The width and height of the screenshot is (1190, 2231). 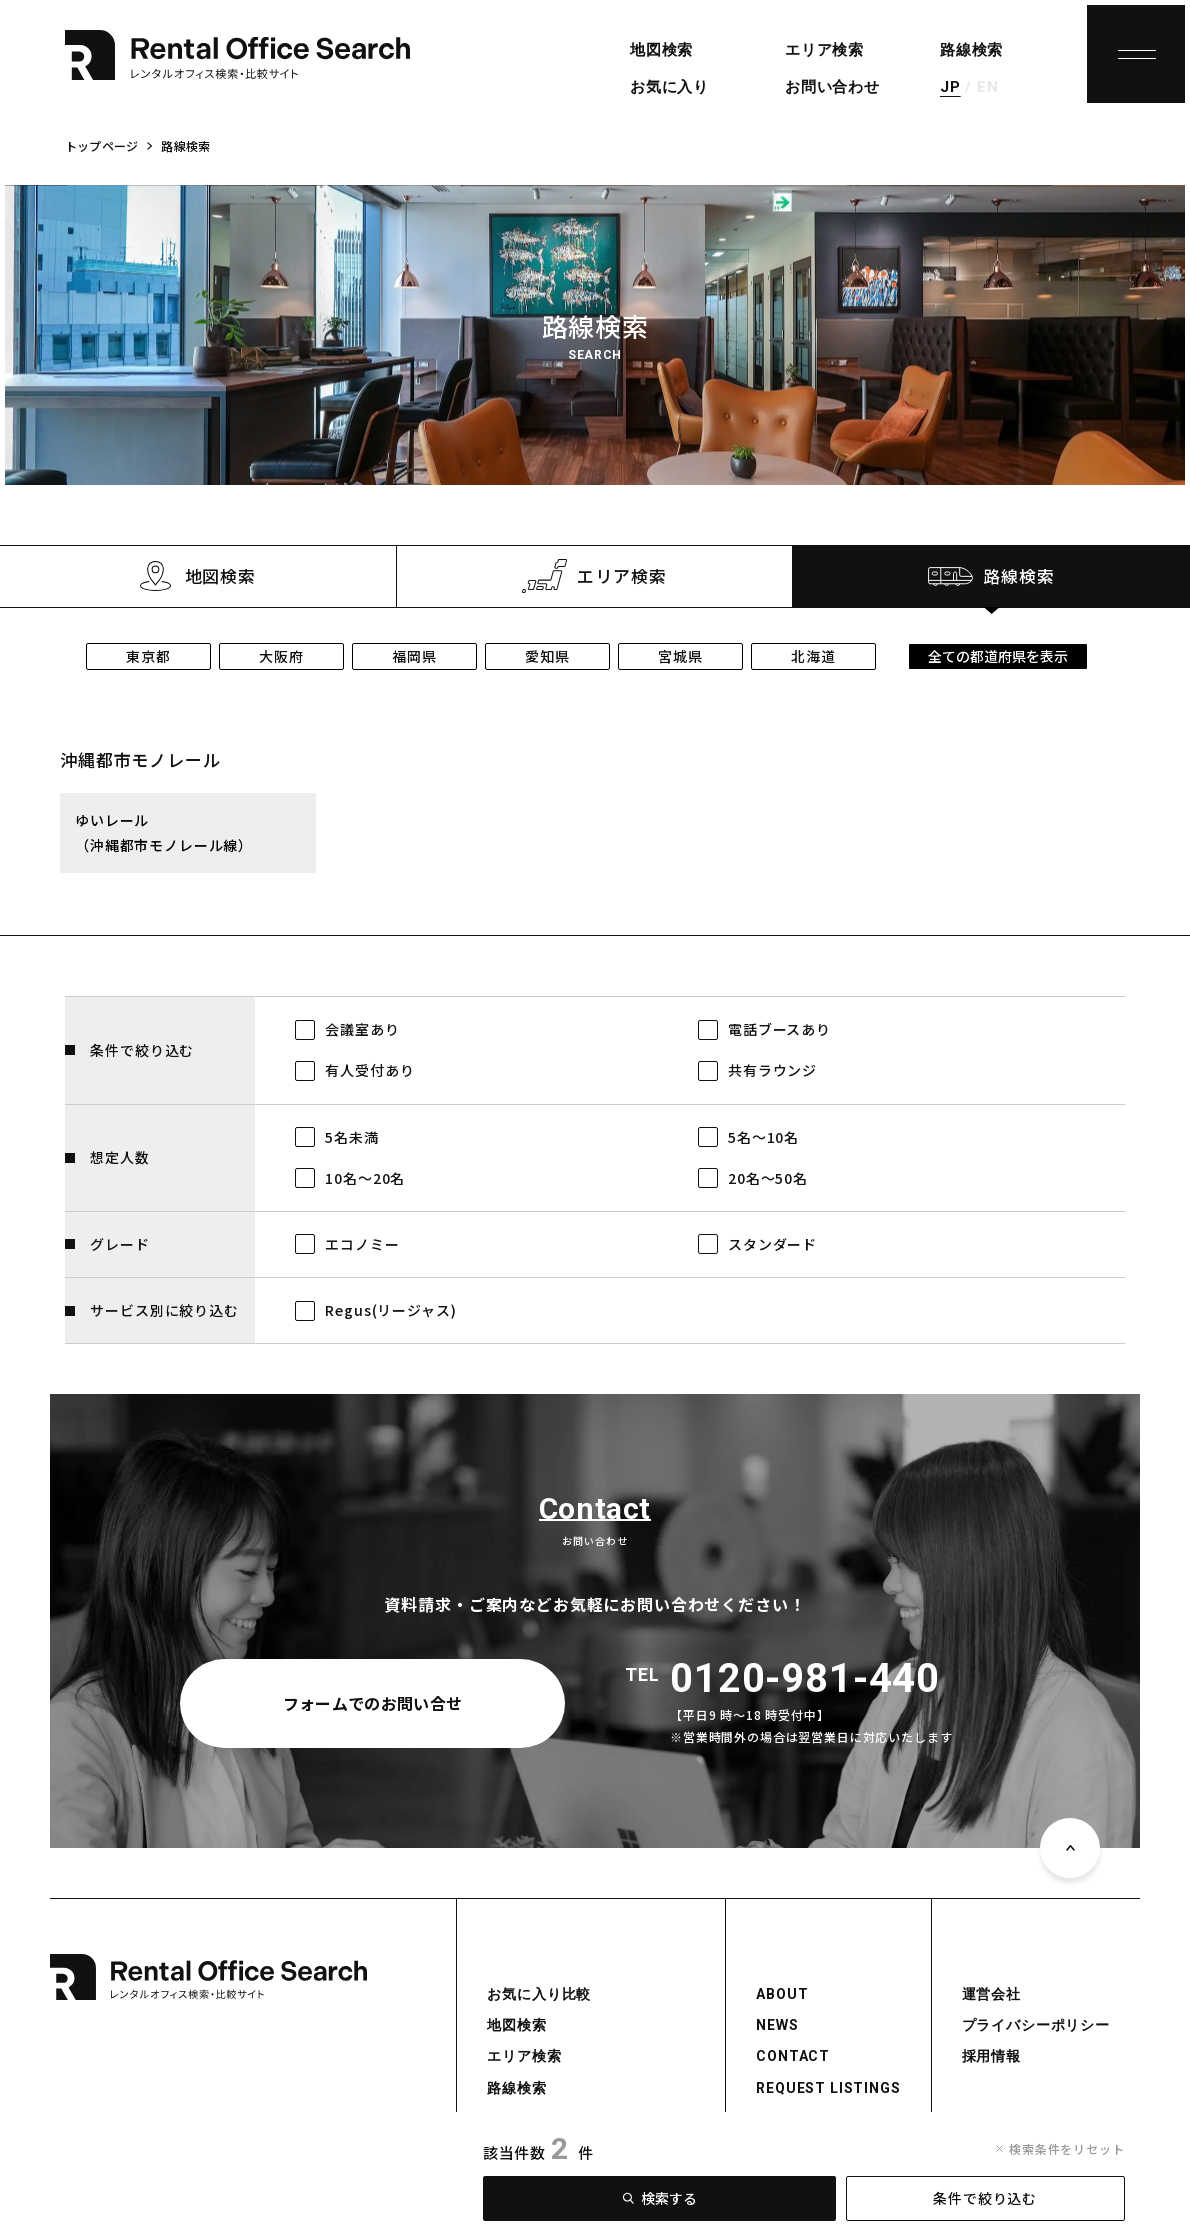 I want to click on お問い合わせ, so click(x=832, y=87).